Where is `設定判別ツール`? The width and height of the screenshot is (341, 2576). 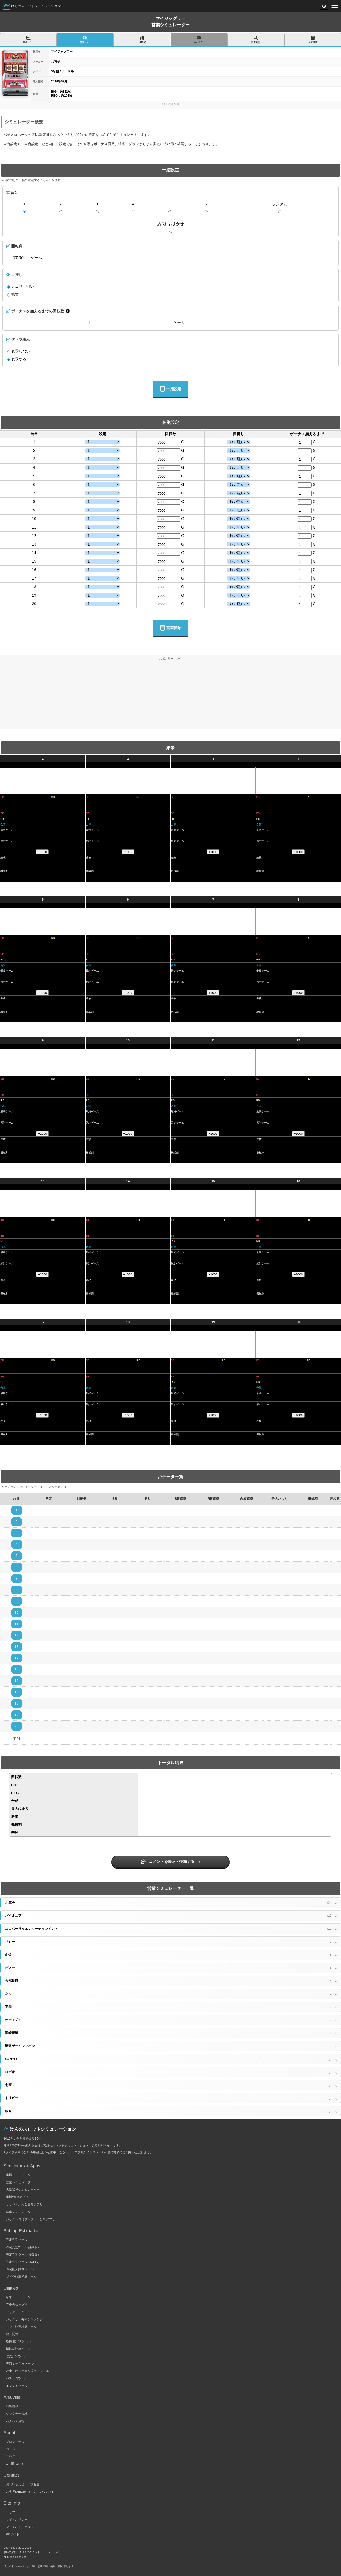
設定判別ツール is located at coordinates (16, 2240).